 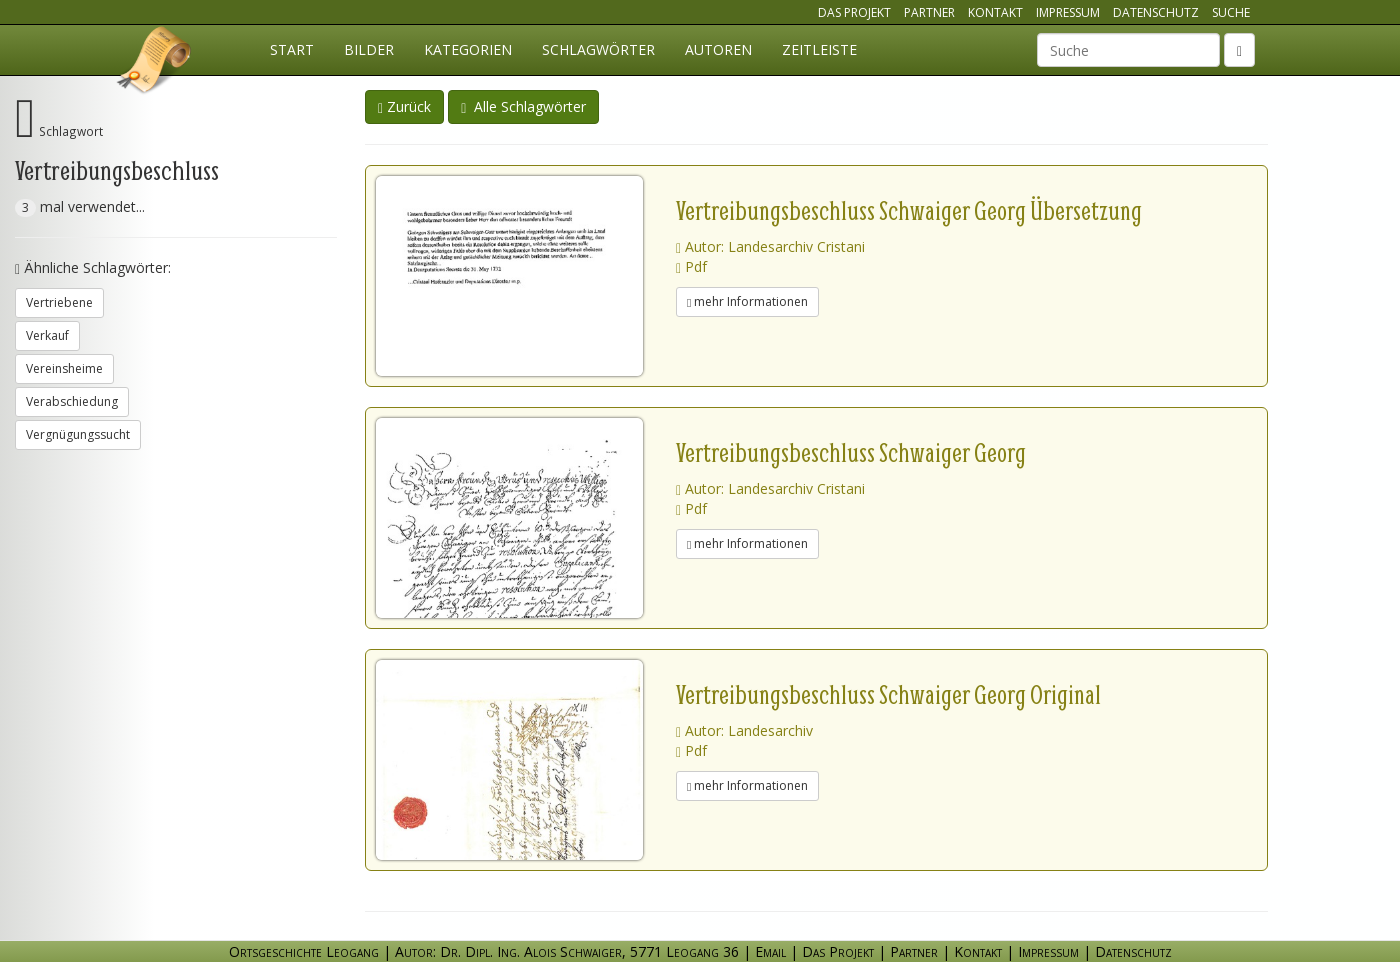 I want to click on Zurück, so click(x=404, y=106).